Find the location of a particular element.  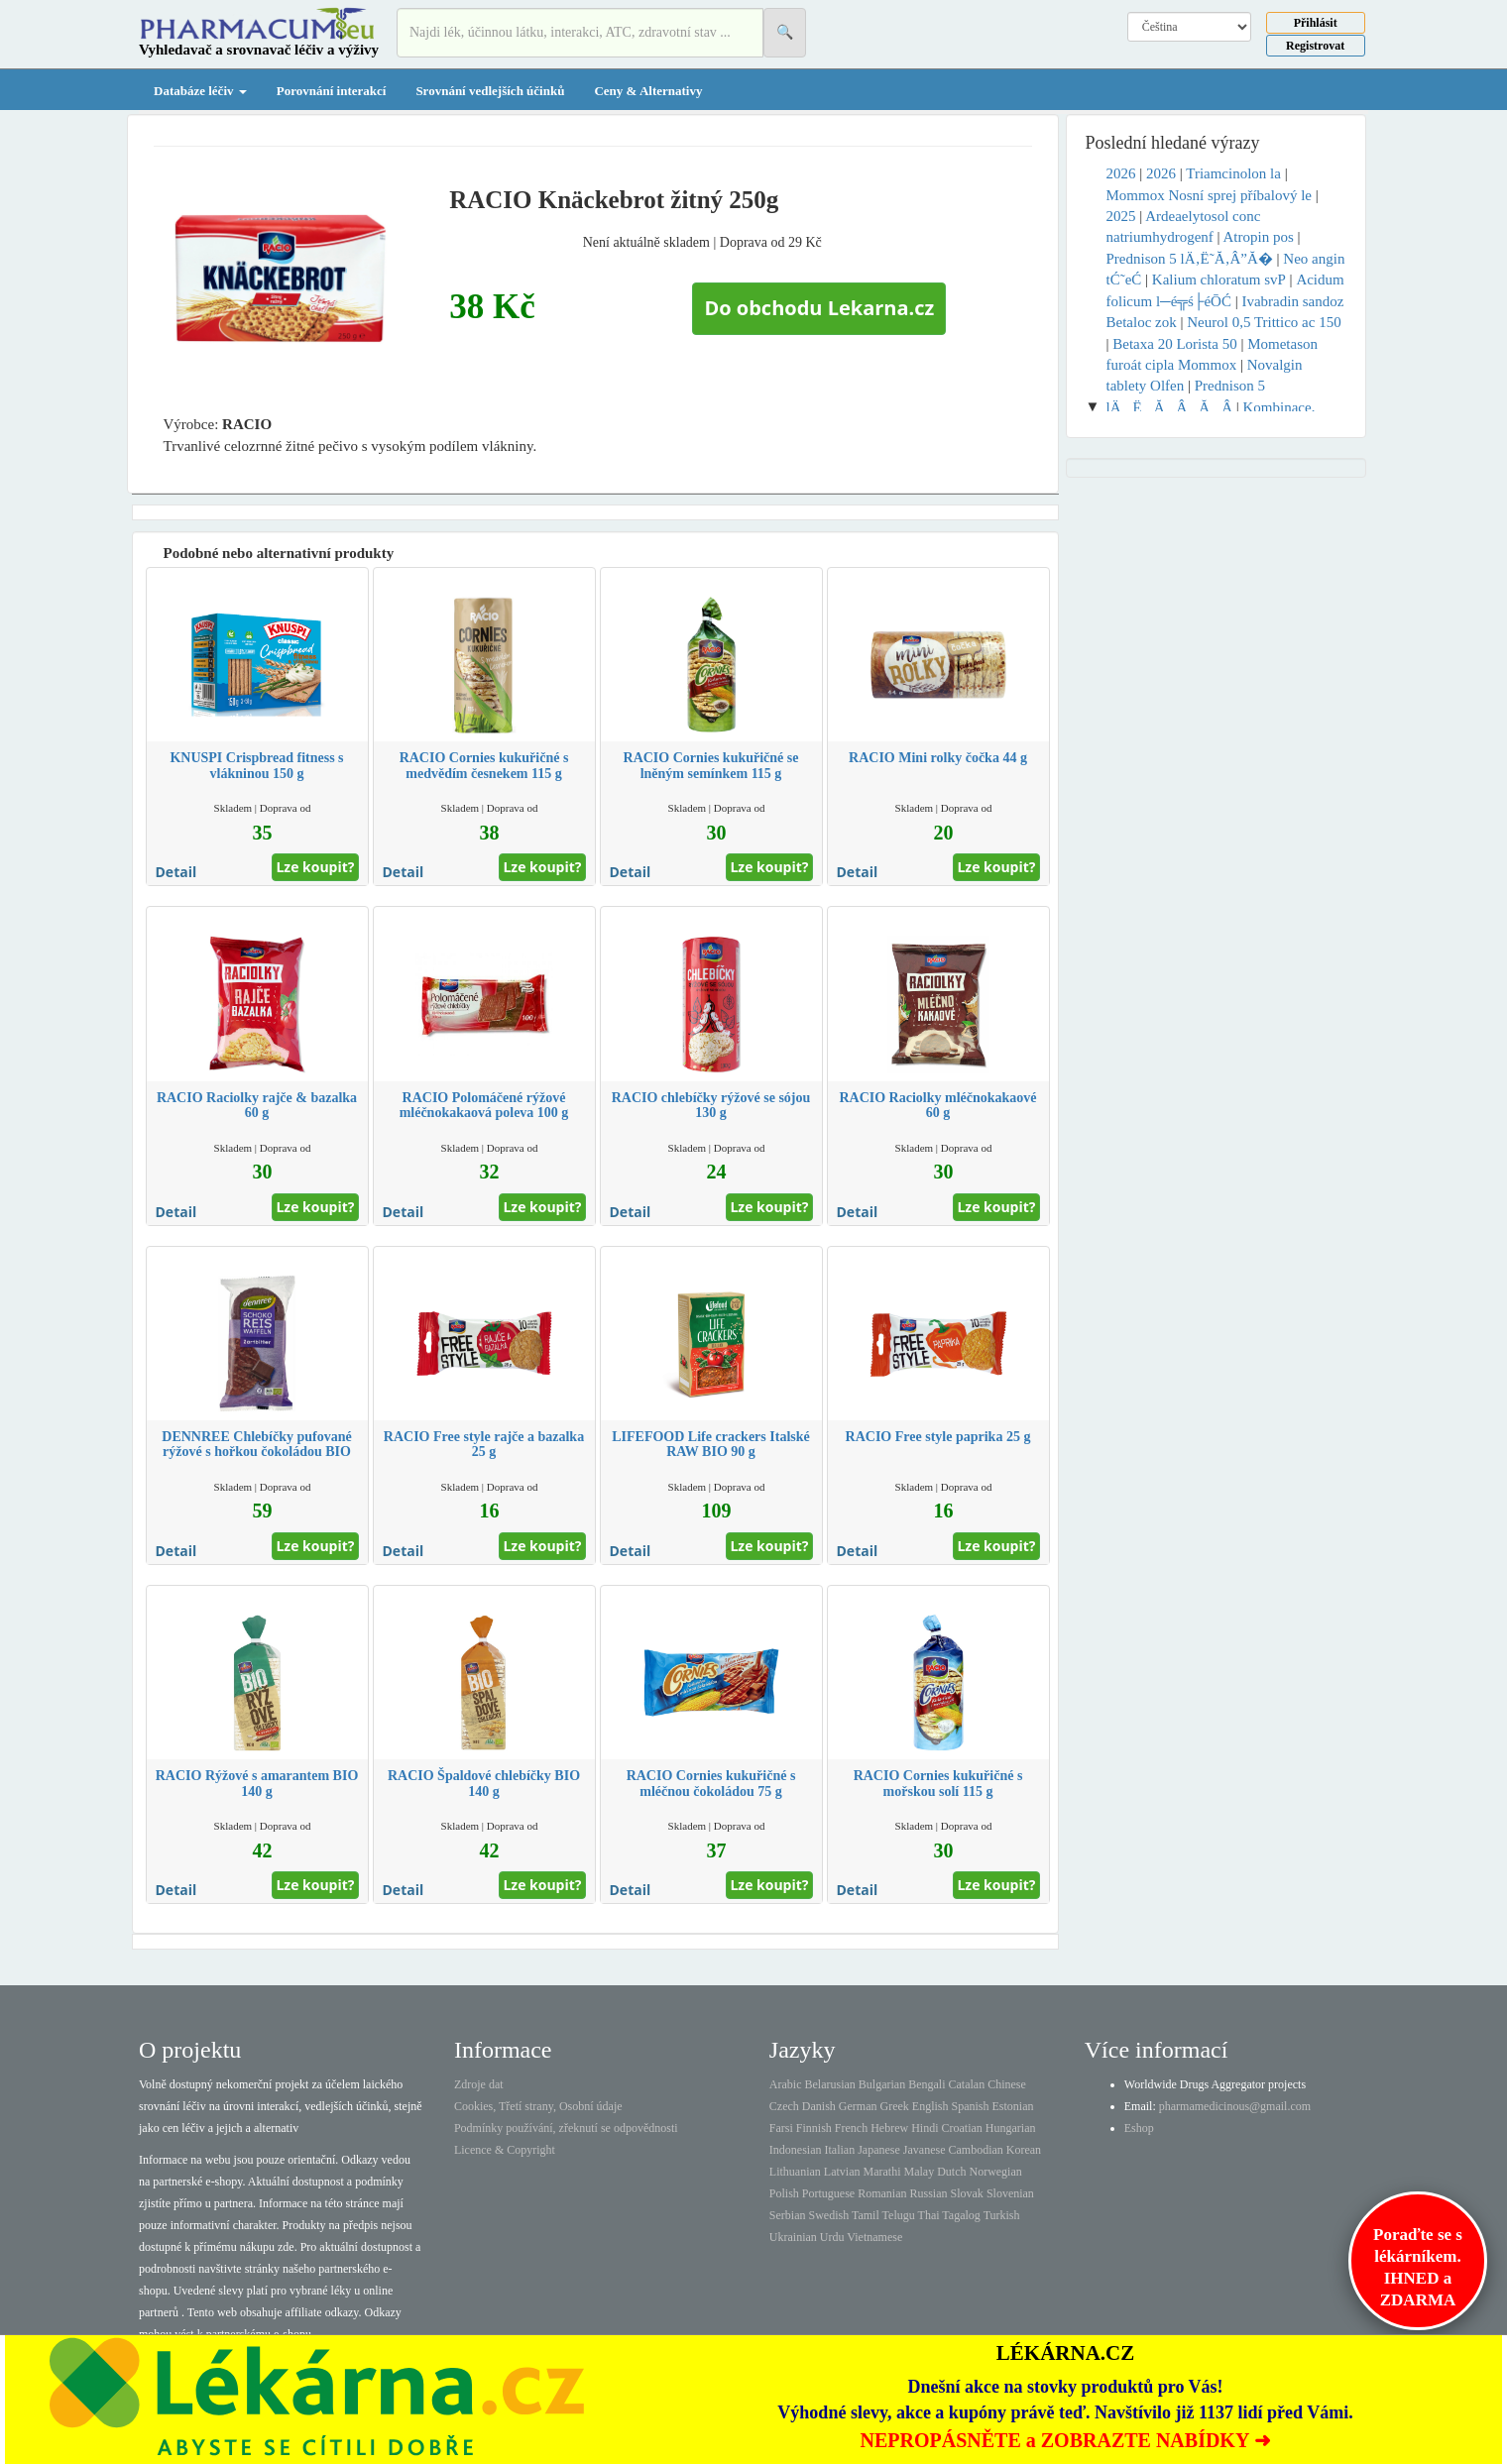

Bulgarian is located at coordinates (882, 2084).